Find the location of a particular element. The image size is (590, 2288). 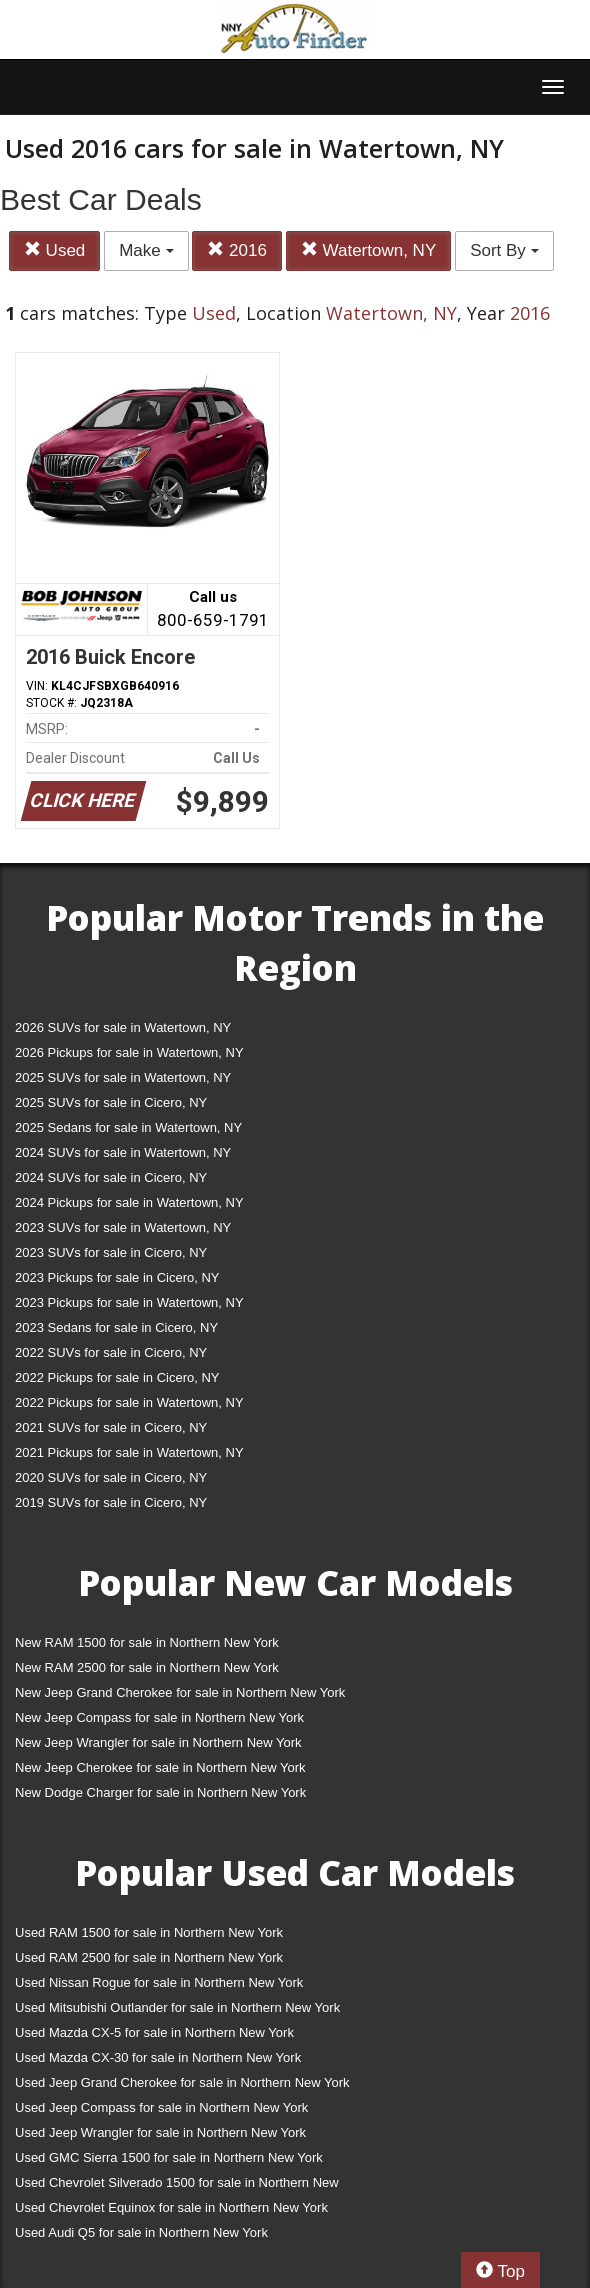

2025 SUVs for sale in Cicero, NY is located at coordinates (111, 1102).